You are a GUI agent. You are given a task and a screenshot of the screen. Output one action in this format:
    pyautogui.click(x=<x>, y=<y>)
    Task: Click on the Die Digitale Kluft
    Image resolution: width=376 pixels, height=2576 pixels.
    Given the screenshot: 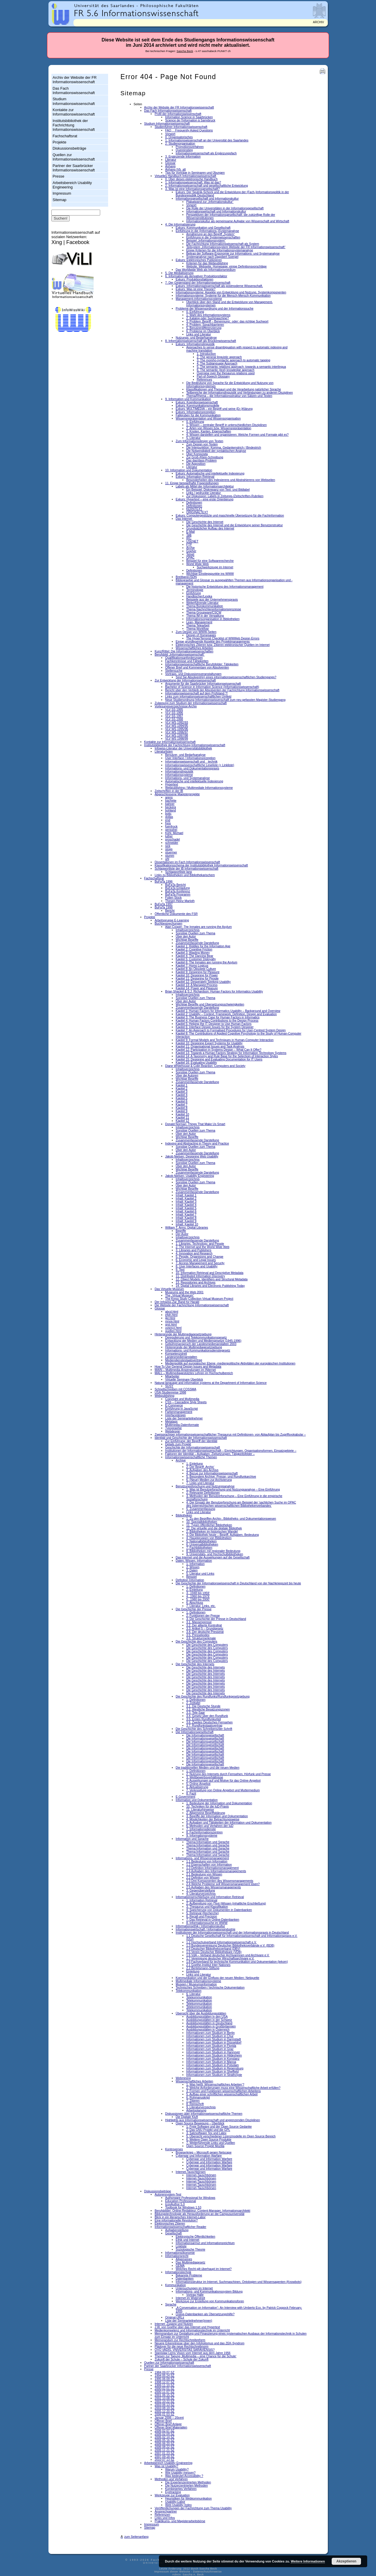 What is the action you would take?
    pyautogui.click(x=187, y=2117)
    